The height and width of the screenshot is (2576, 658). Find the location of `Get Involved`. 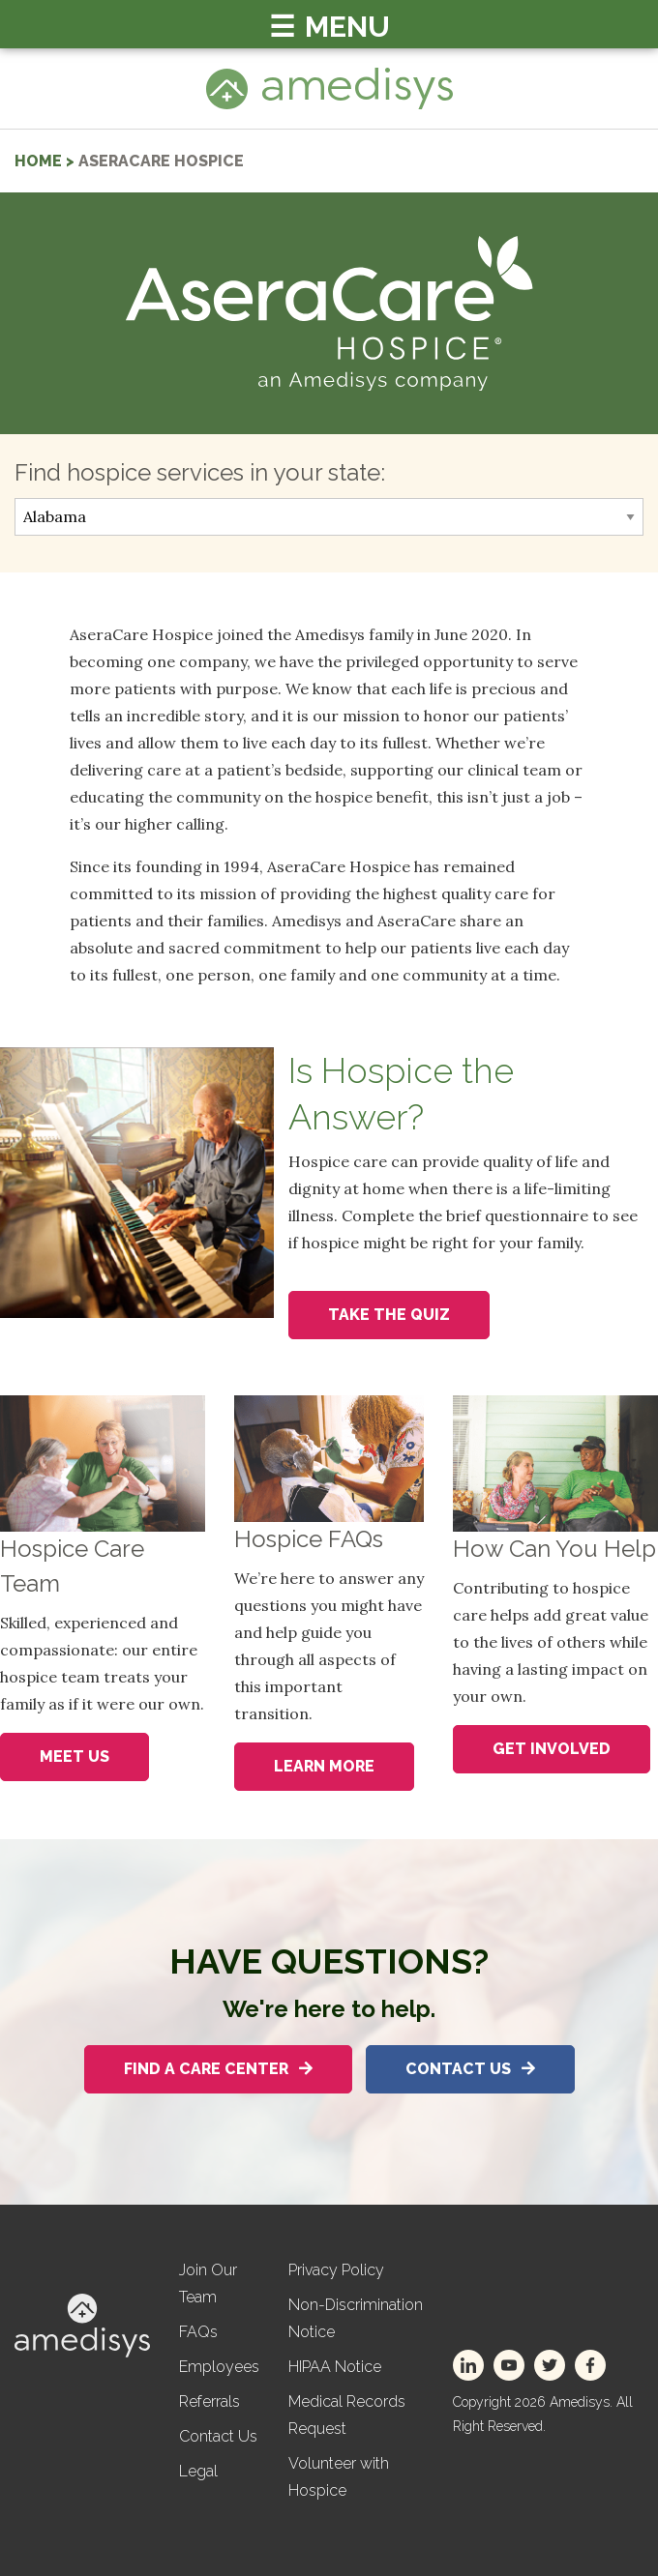

Get Involved is located at coordinates (552, 1749).